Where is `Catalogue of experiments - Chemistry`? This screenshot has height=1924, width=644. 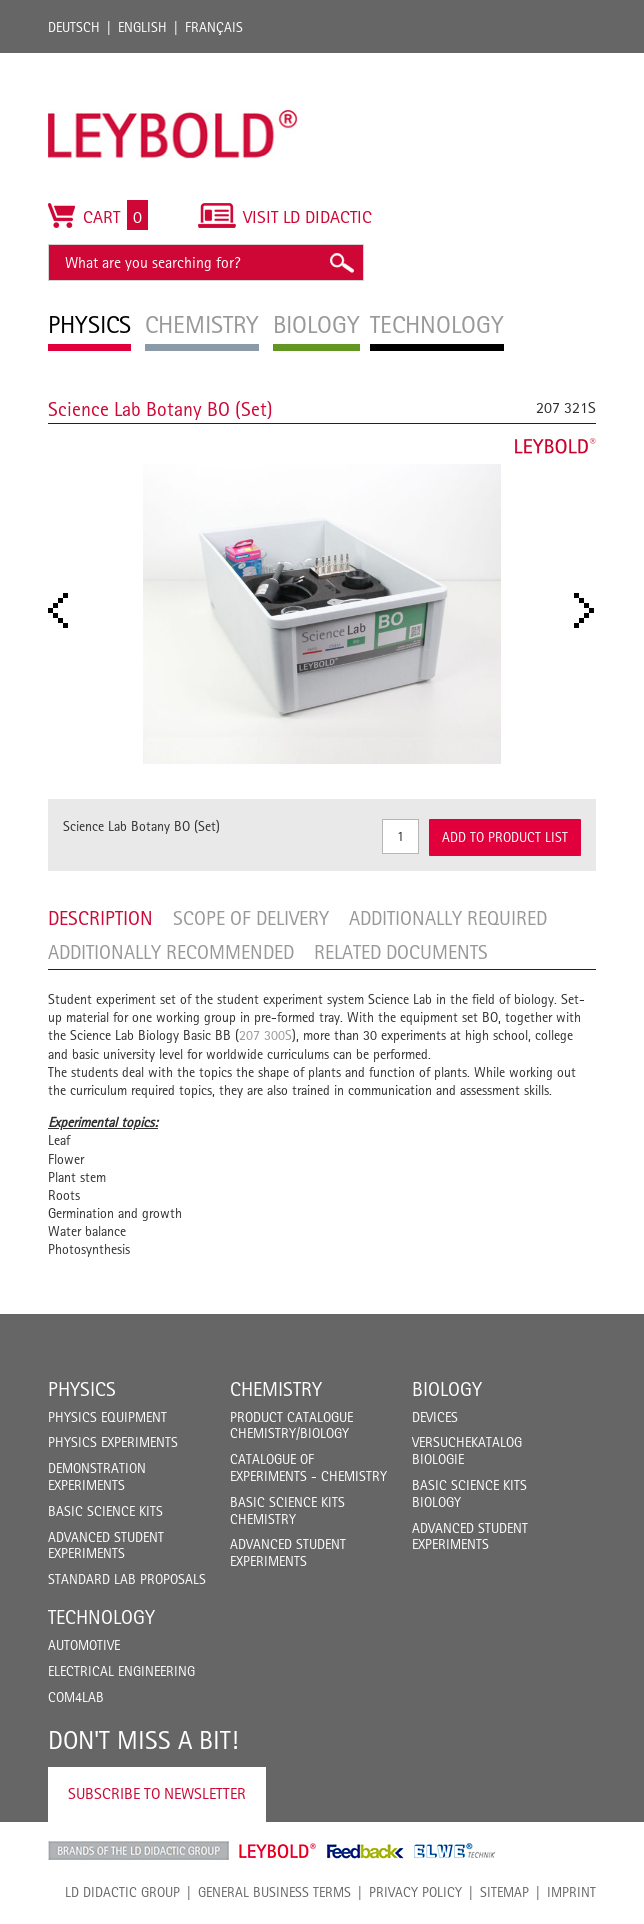 Catalogue of experiments - Chemistry is located at coordinates (308, 1467).